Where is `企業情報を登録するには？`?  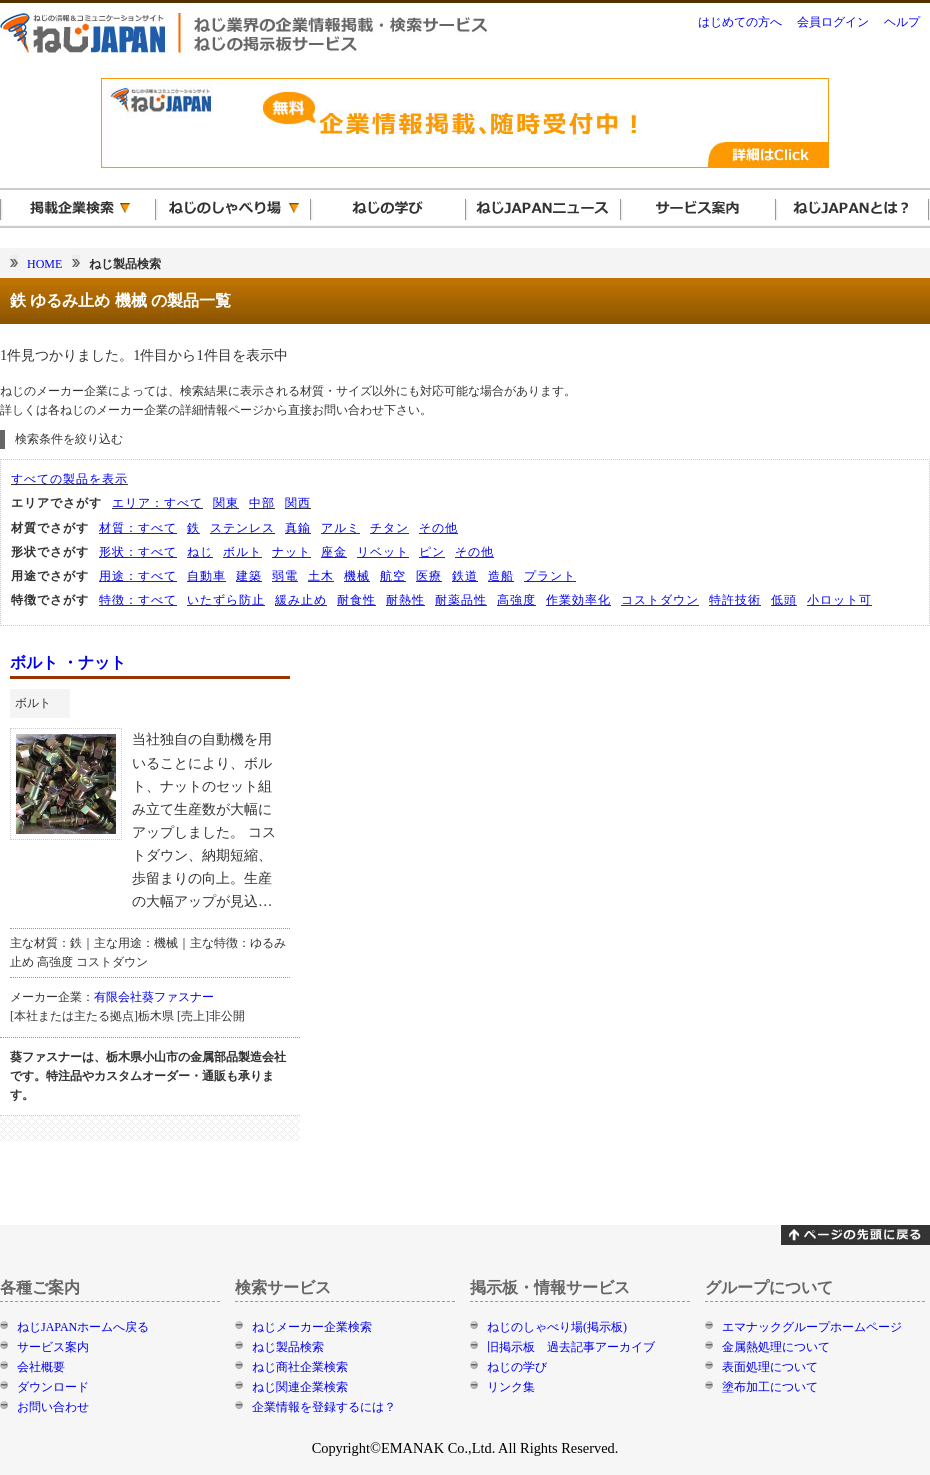
企業情報を登録するには？ is located at coordinates (324, 1407).